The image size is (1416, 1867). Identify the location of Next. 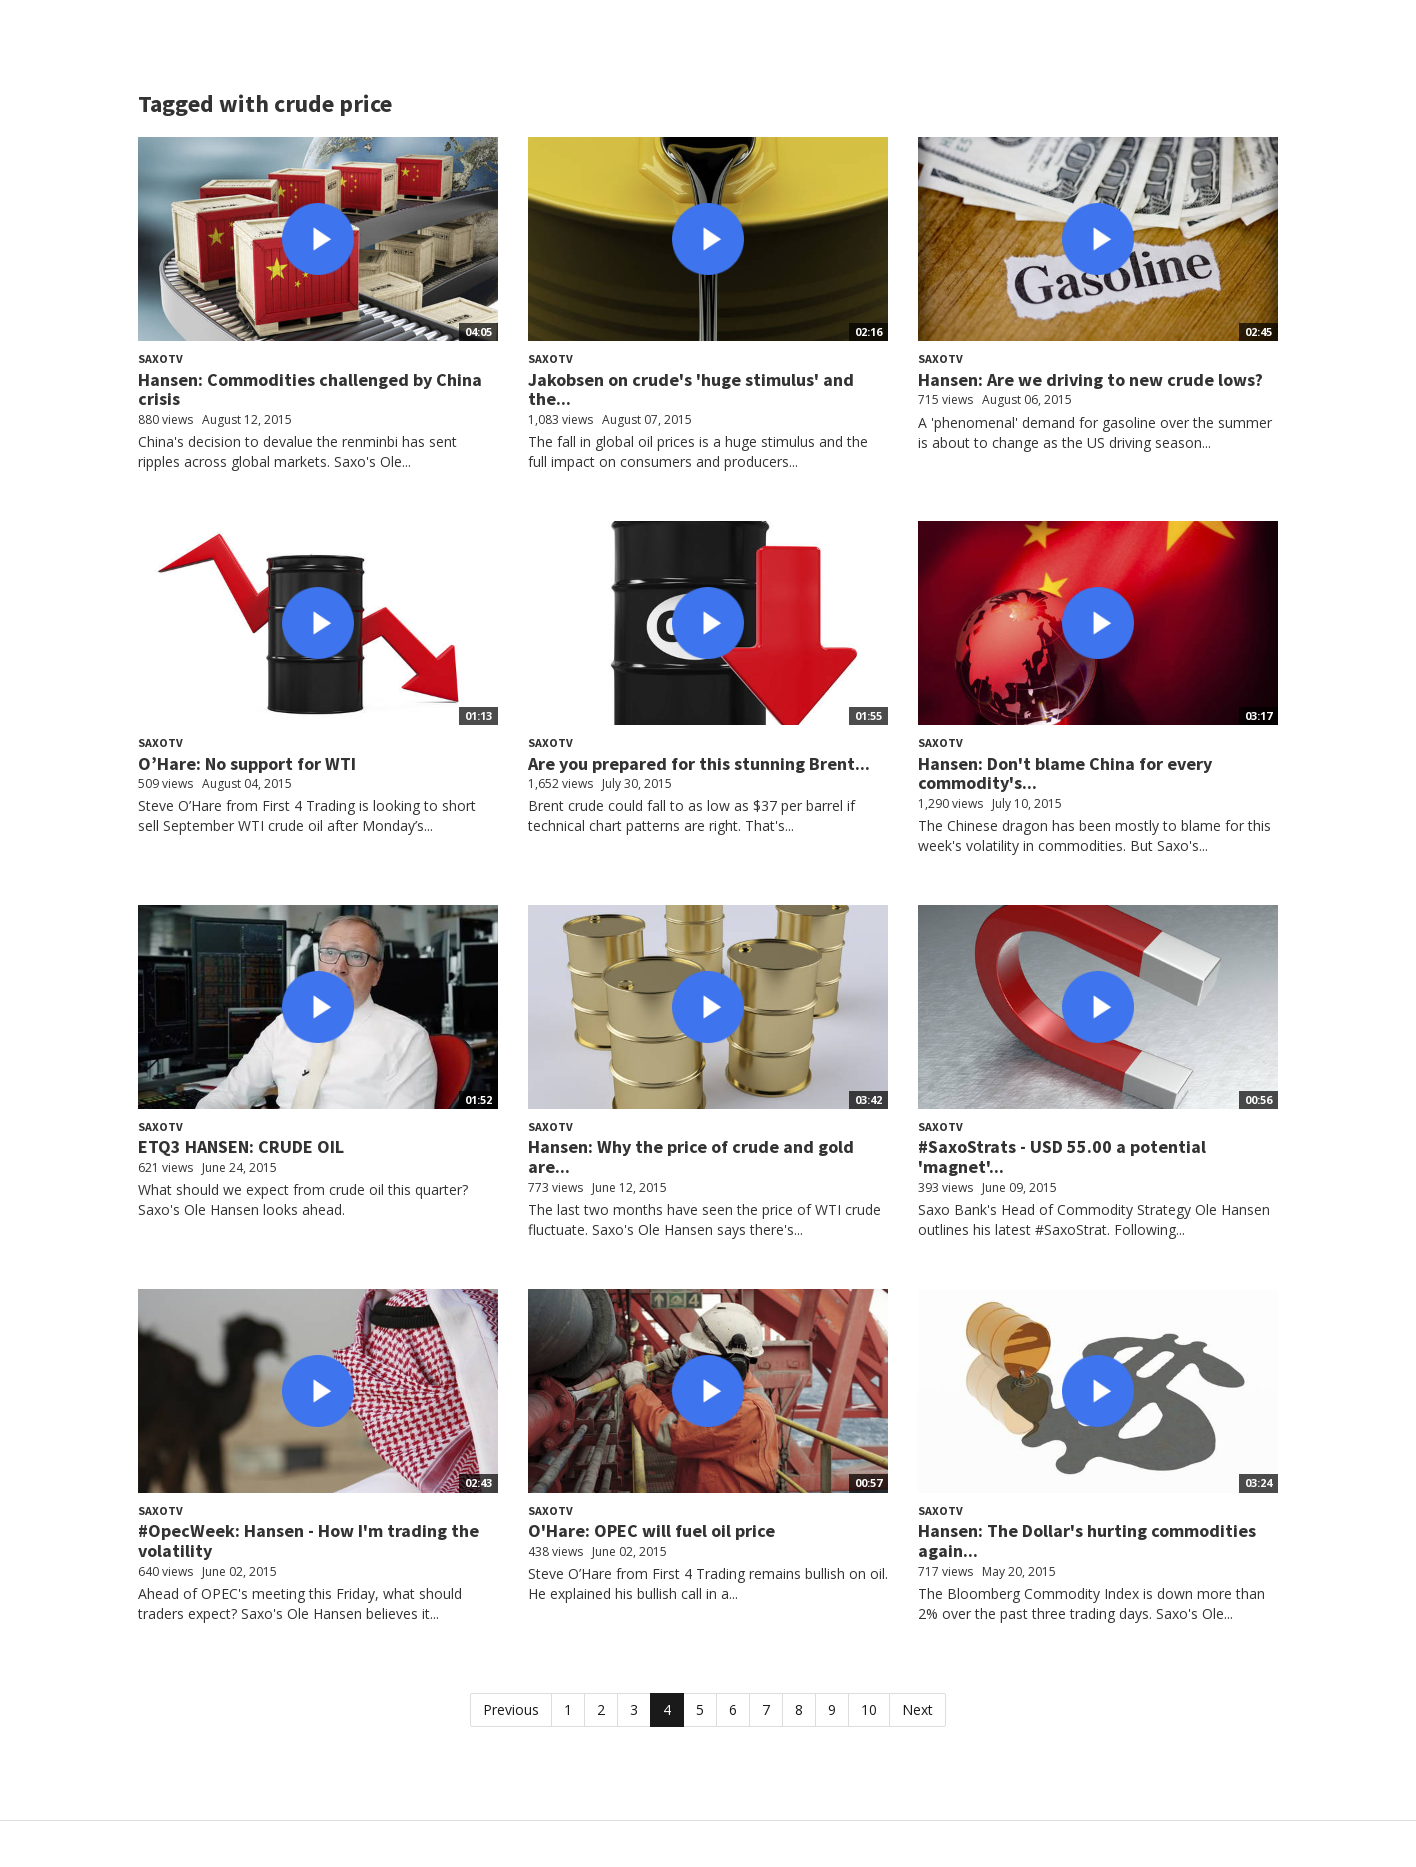
(917, 1709).